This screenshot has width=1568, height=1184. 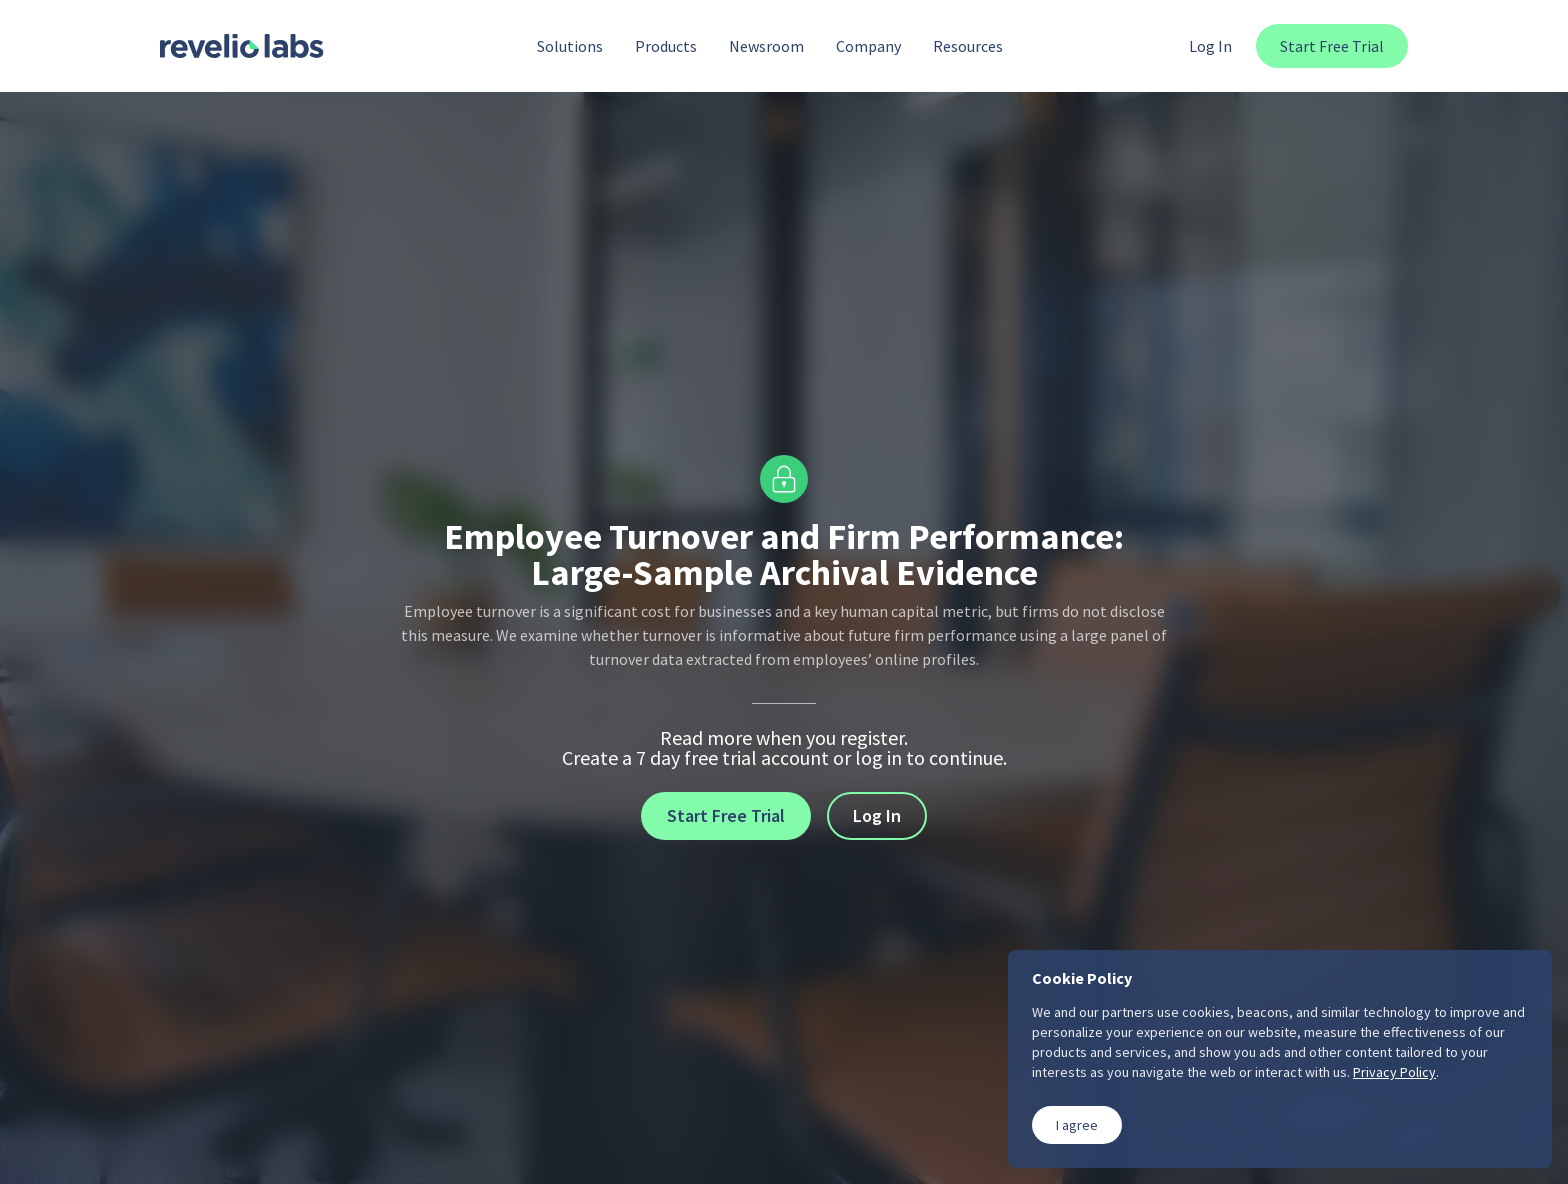 What do you see at coordinates (1077, 1125) in the screenshot?
I see `I agree` at bounding box center [1077, 1125].